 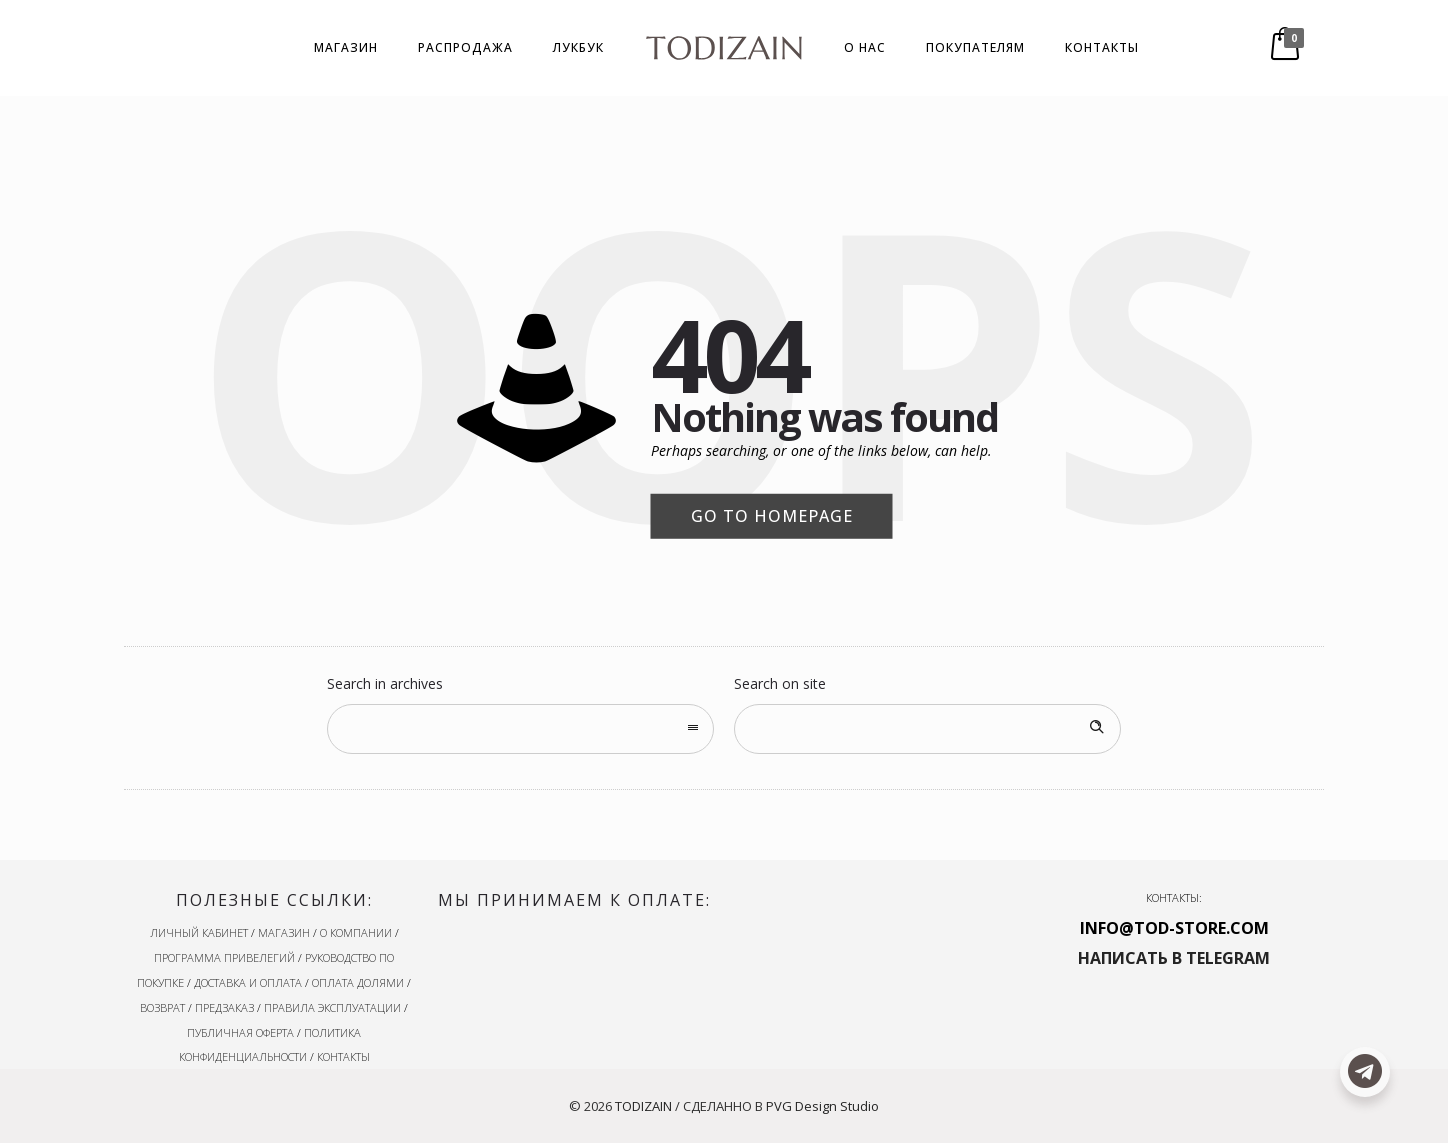 What do you see at coordinates (643, 1106) in the screenshot?
I see `TODIZAIN` at bounding box center [643, 1106].